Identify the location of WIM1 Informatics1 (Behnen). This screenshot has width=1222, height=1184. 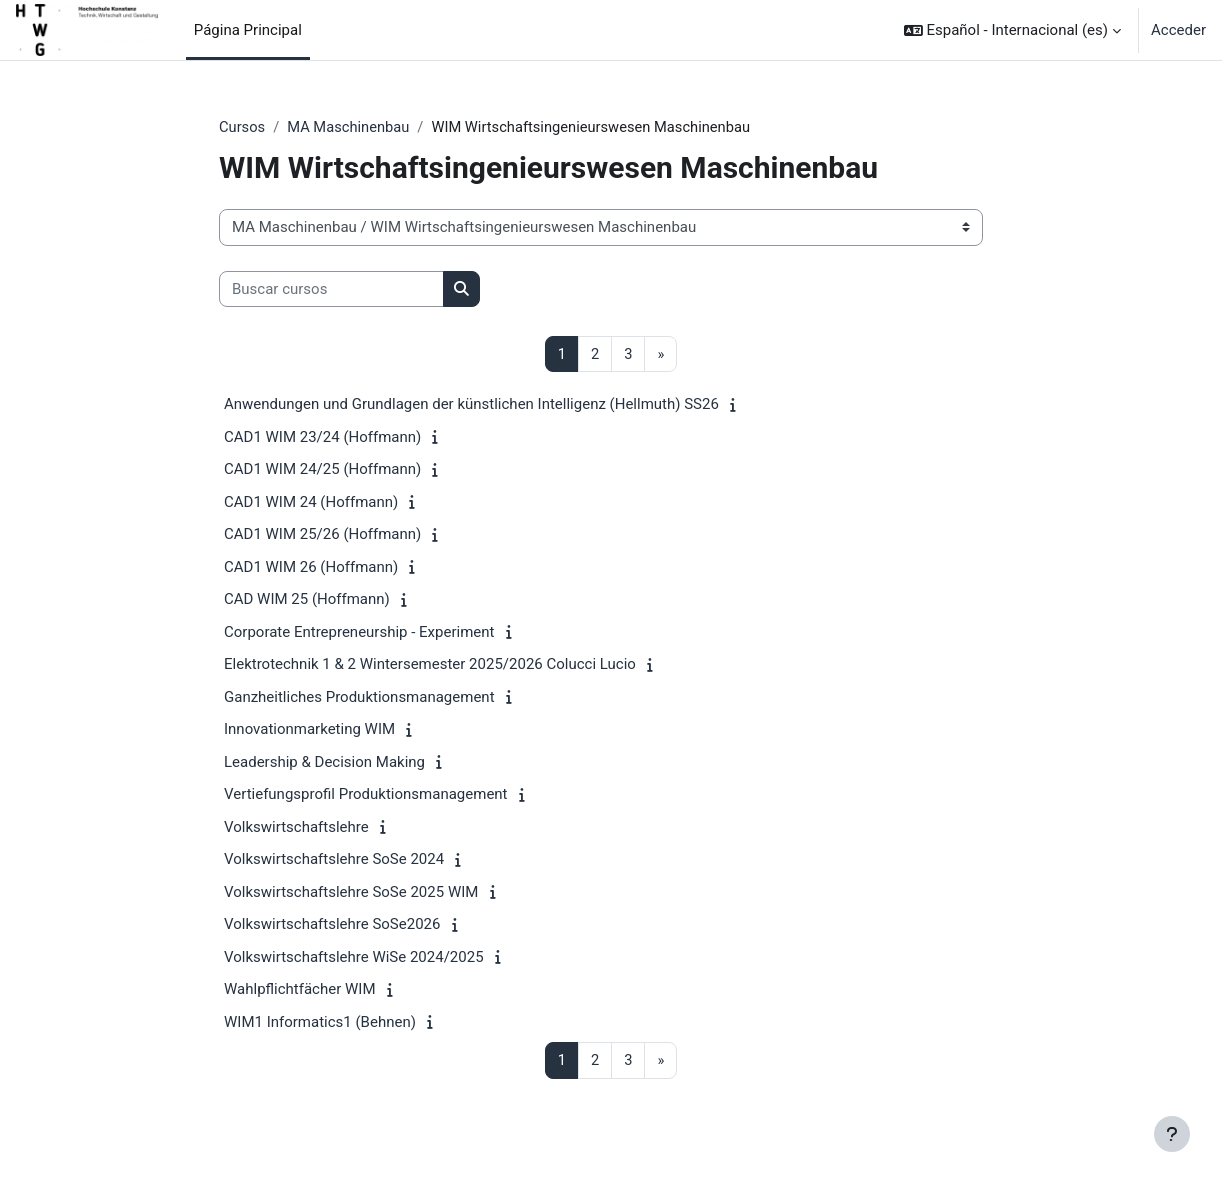
(320, 1023).